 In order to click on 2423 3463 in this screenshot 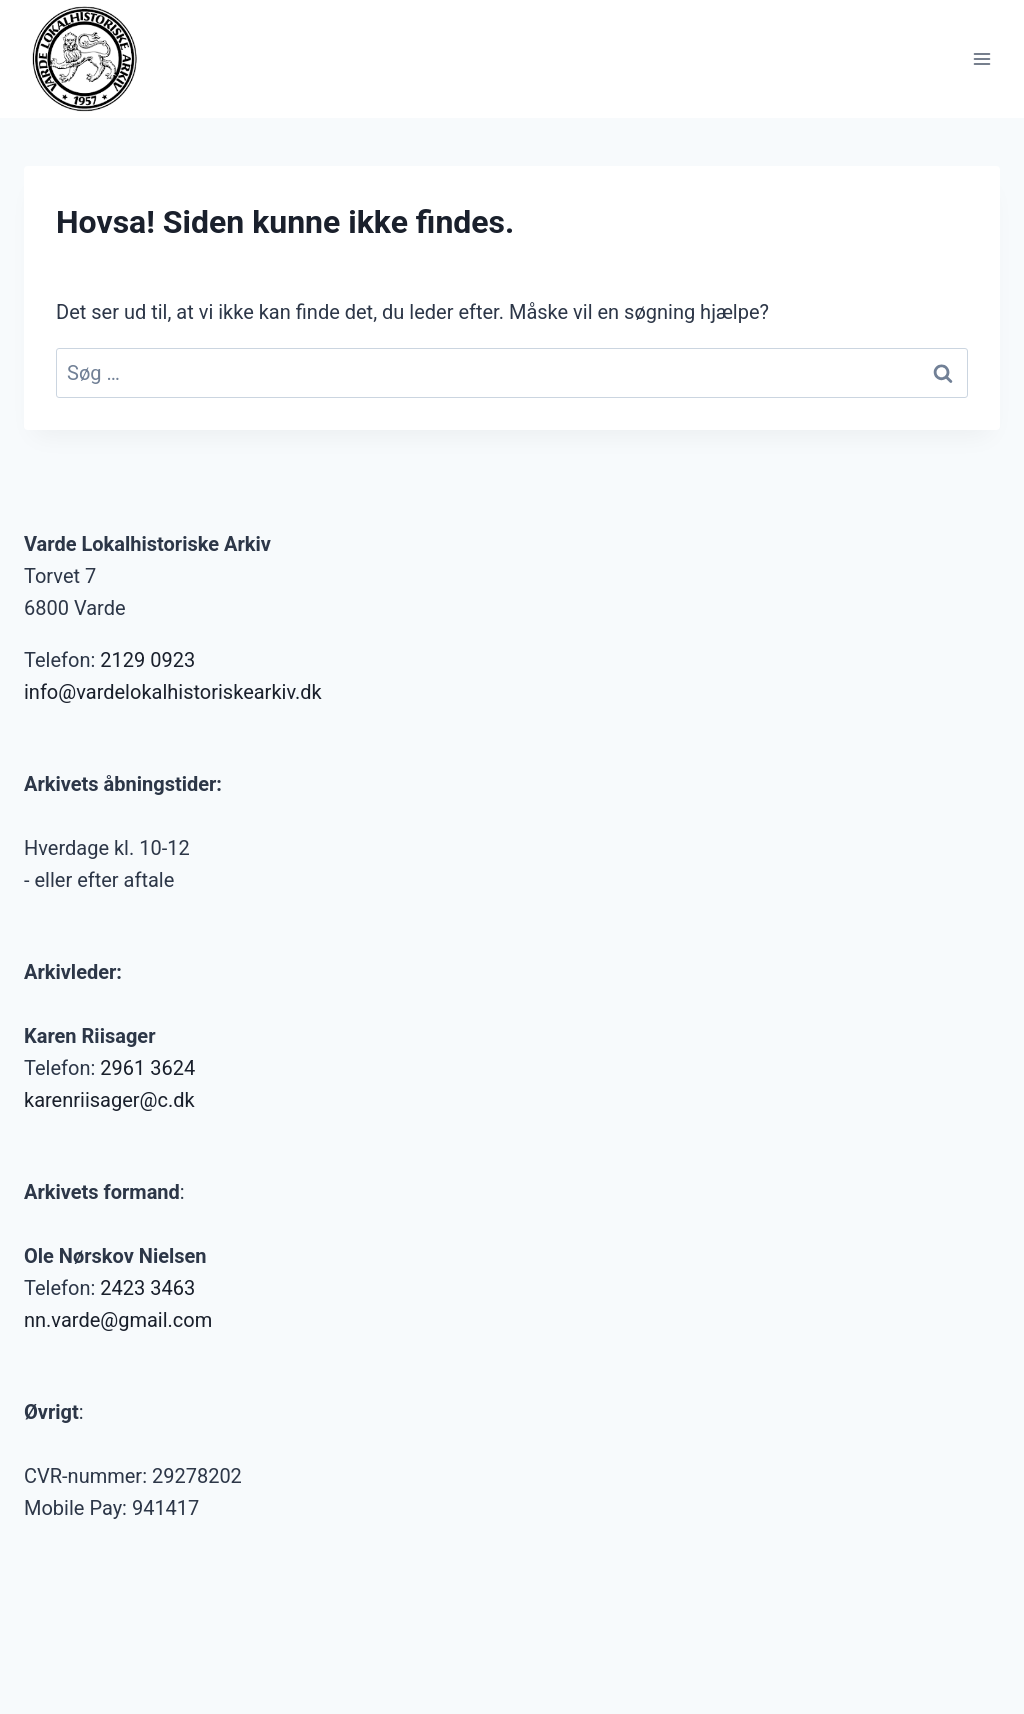, I will do `click(147, 1288)`.